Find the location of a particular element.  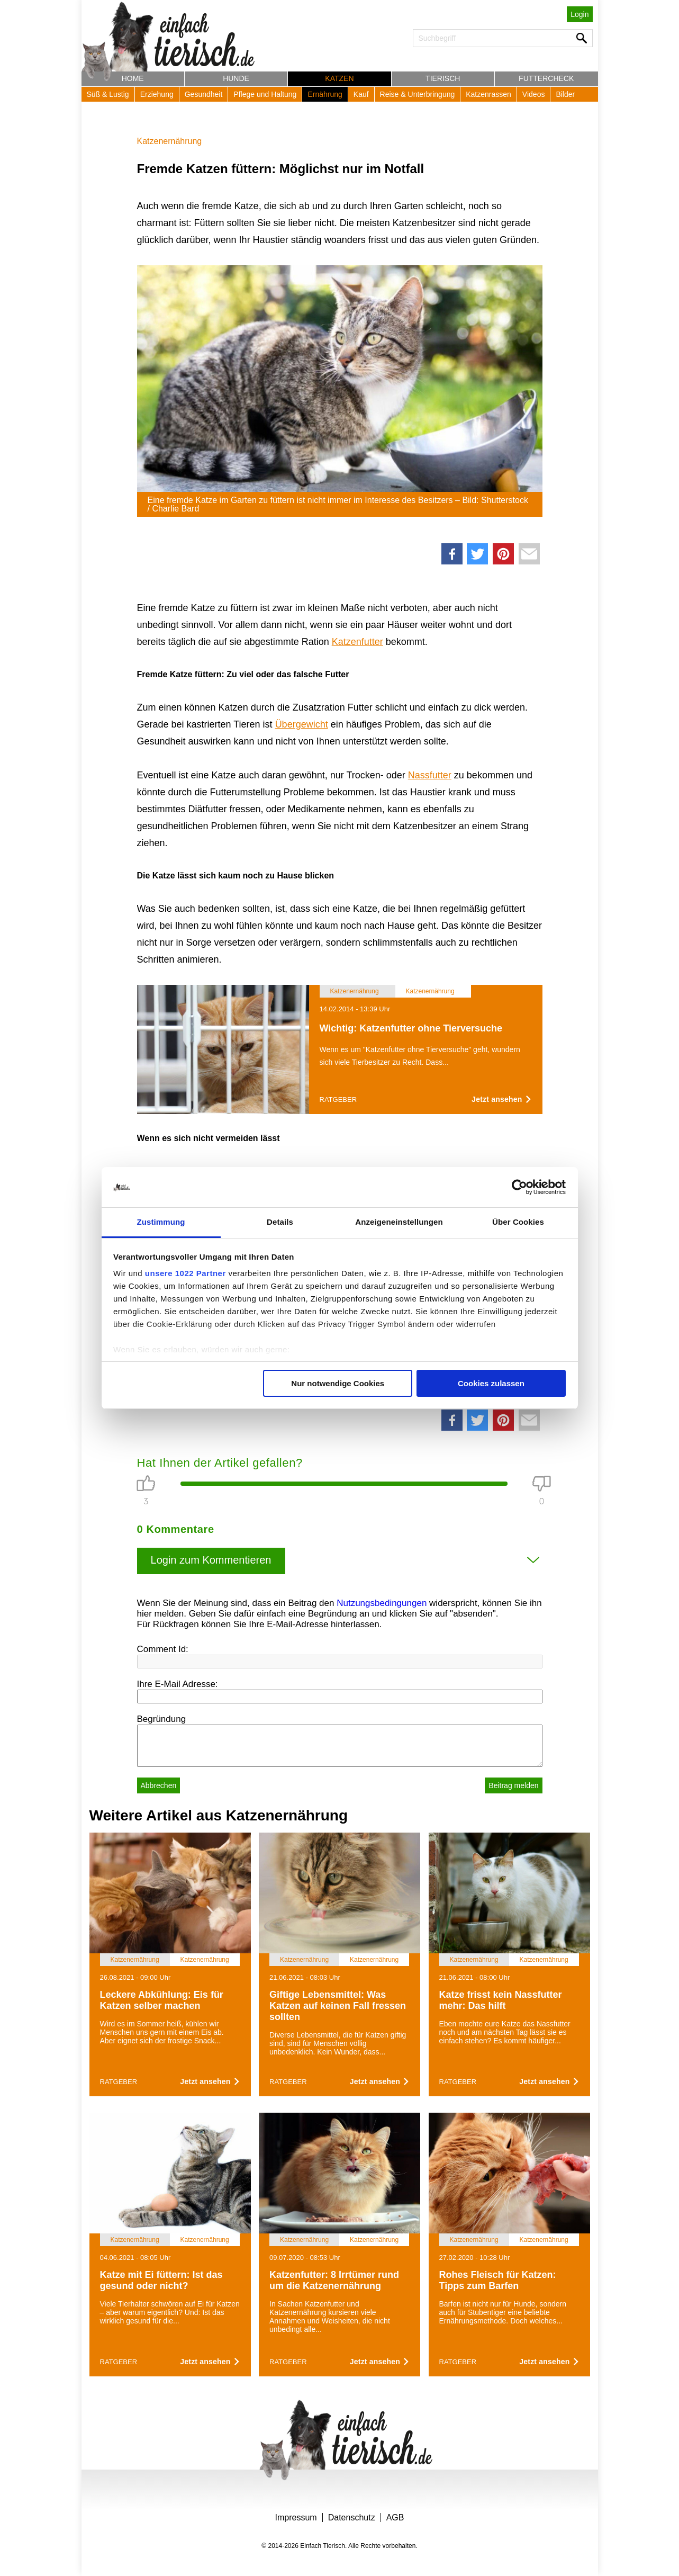

Nassfutter is located at coordinates (429, 775).